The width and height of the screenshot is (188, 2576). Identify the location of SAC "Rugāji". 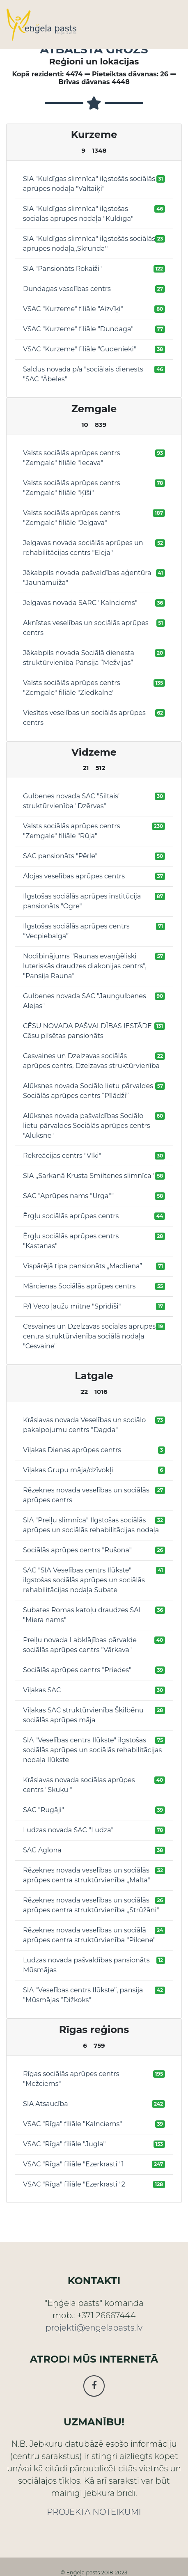
(43, 1810).